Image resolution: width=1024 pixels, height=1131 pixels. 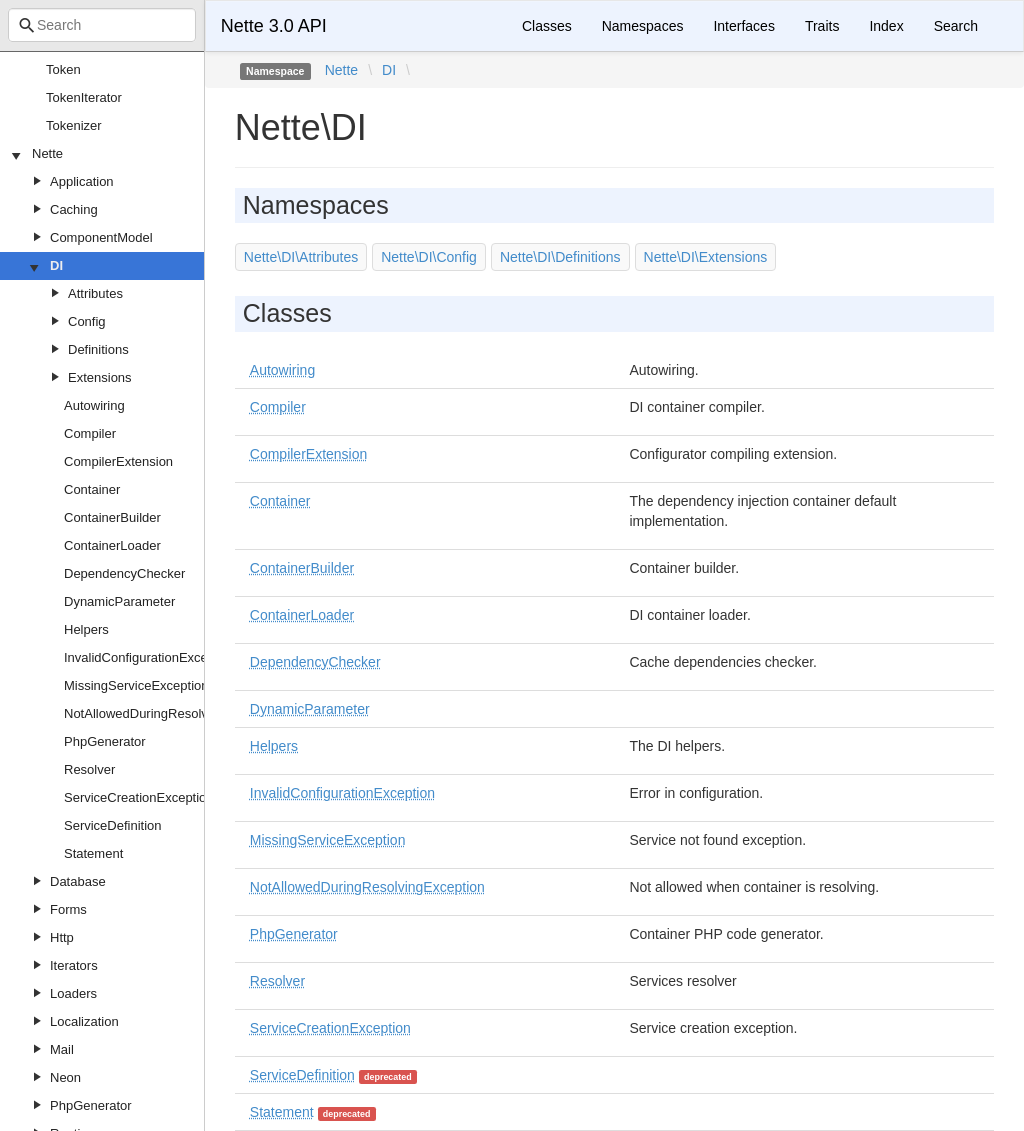 I want to click on Nette, so click(x=47, y=153).